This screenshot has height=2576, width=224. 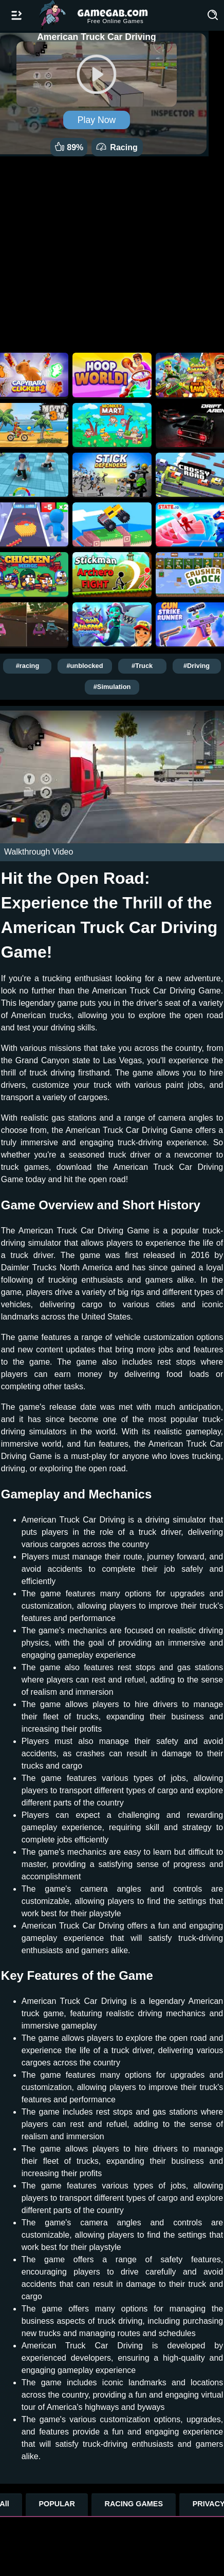 I want to click on #Truck, so click(x=142, y=666).